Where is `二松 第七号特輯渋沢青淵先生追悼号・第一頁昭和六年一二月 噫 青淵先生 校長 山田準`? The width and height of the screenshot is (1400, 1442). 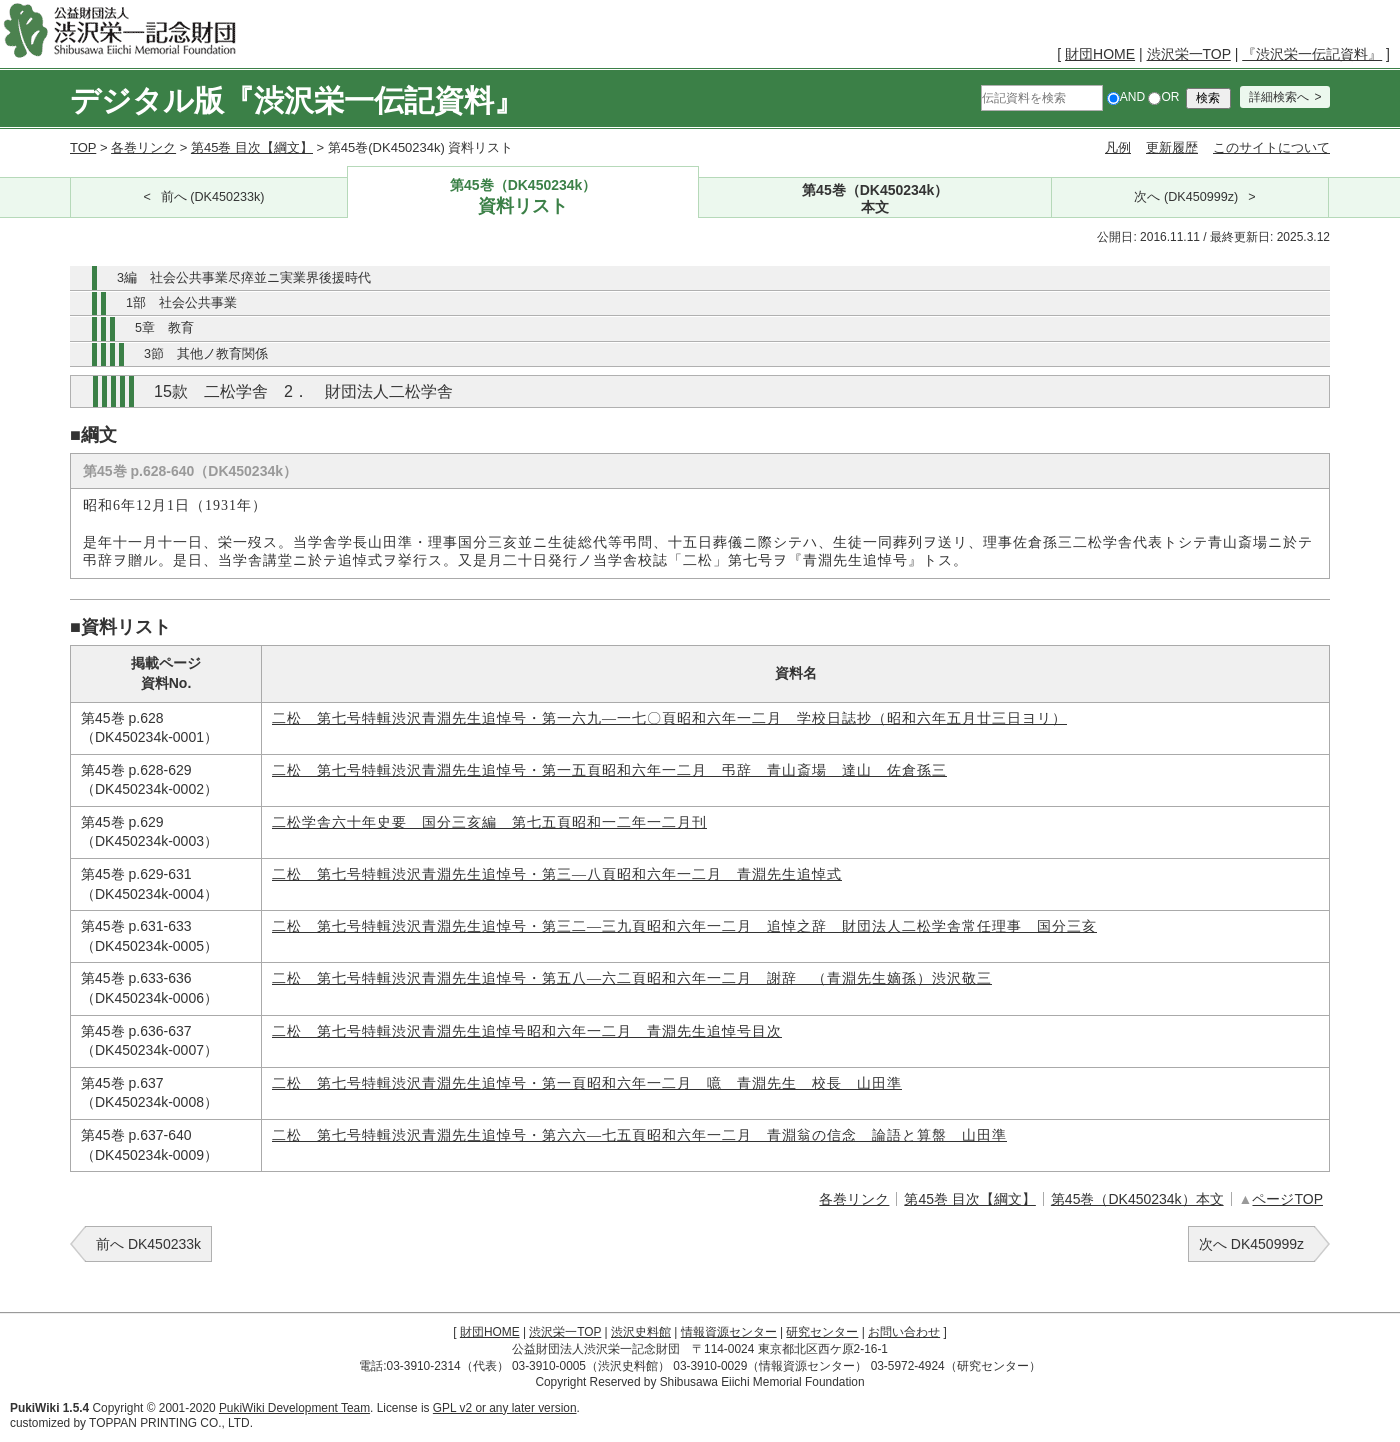 二松 第七号特輯渋沢青淵先生追悼号・第一頁昭和六年一二月 噫 青淵先生 校長 山田準 is located at coordinates (587, 1083).